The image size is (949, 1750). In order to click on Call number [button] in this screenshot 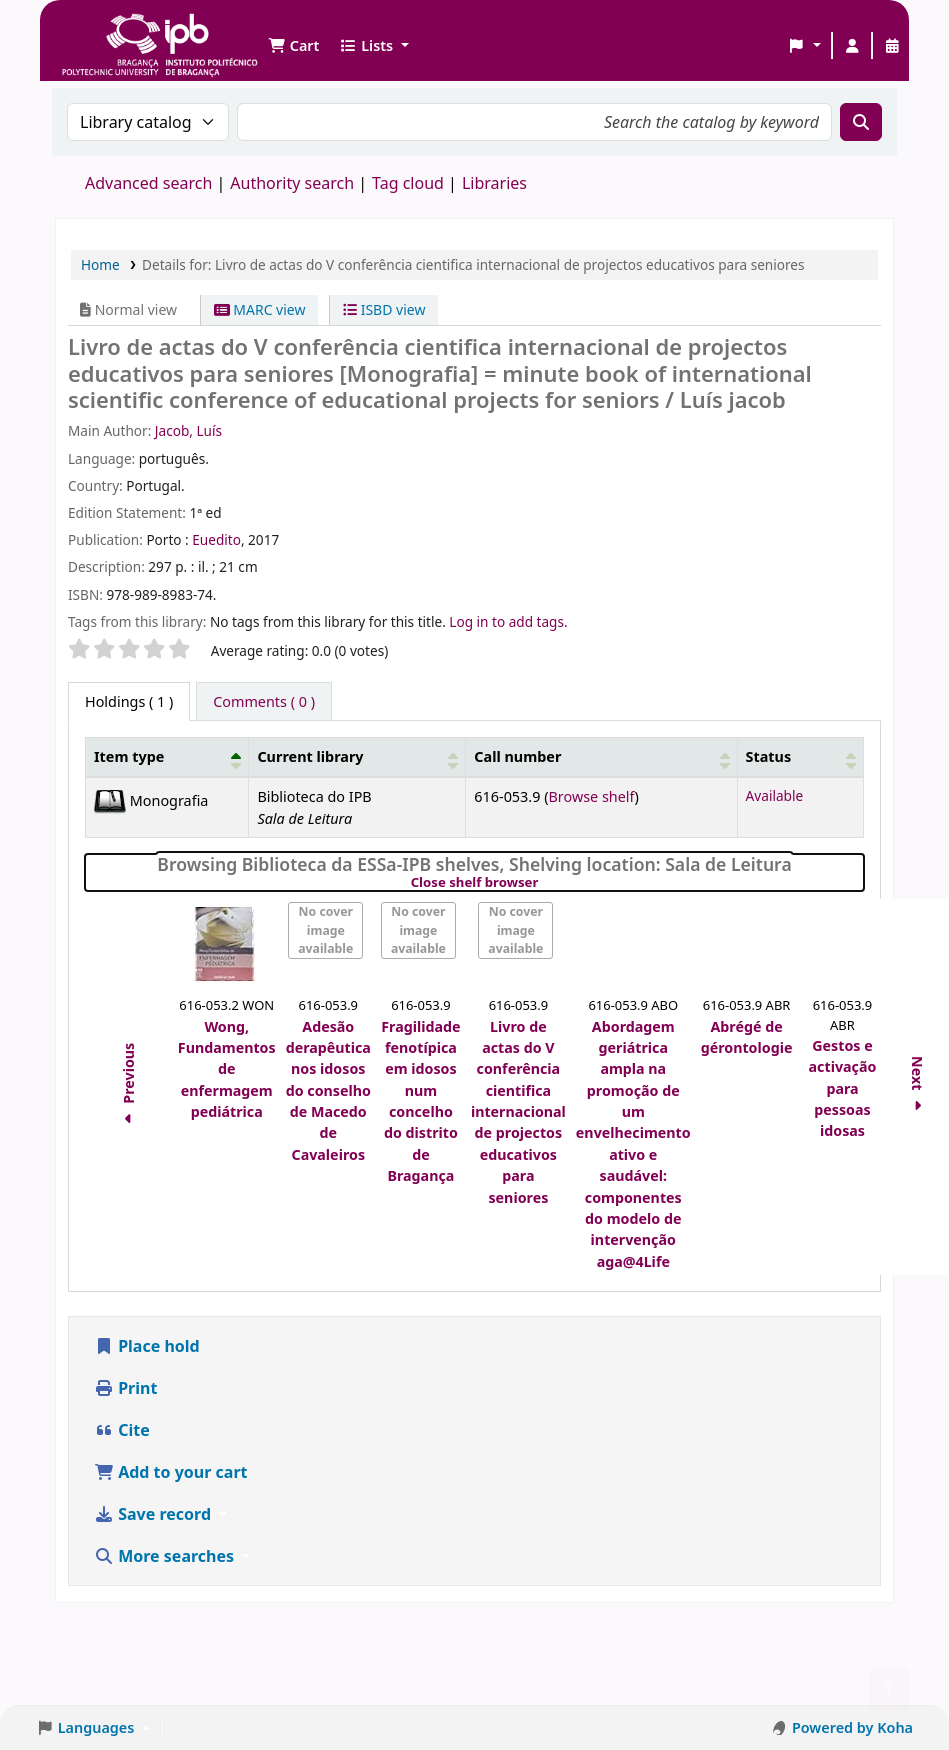, I will do `click(517, 756)`.